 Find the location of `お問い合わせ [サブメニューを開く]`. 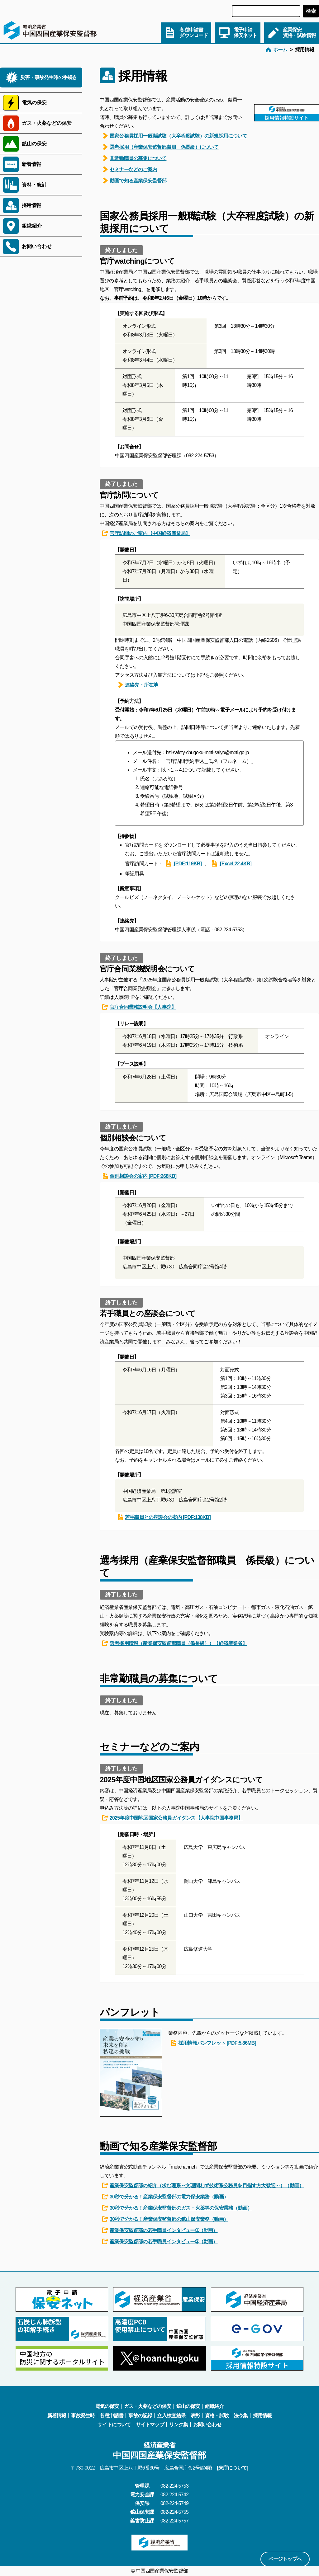

お問い合わせ [サブメニューを開く] is located at coordinates (37, 246).